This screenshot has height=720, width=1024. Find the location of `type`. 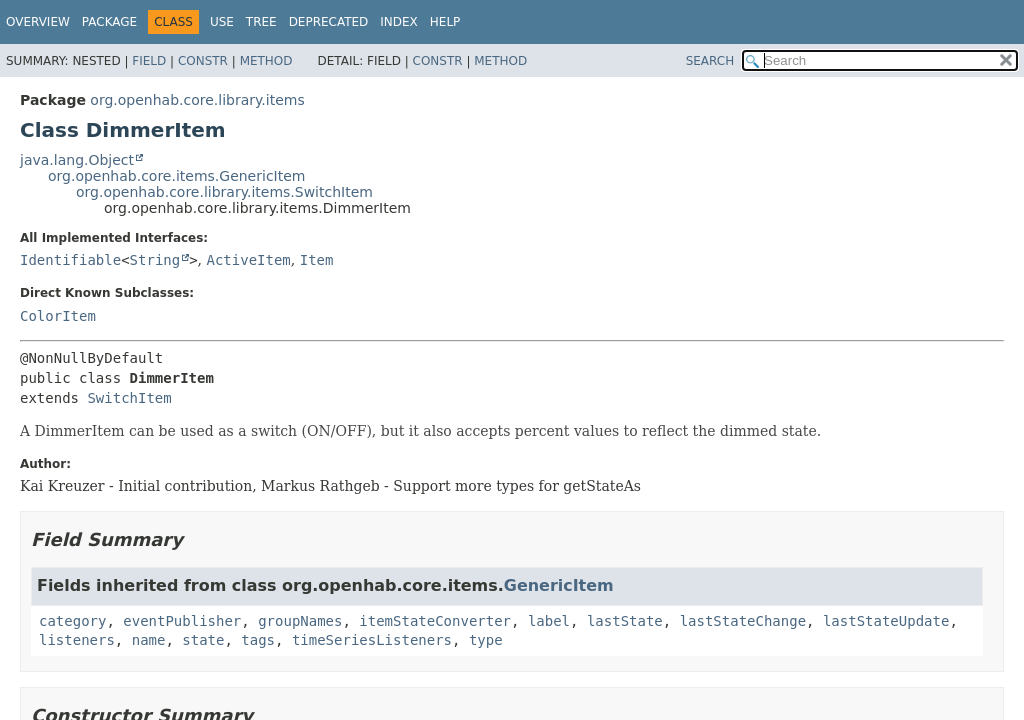

type is located at coordinates (486, 640).